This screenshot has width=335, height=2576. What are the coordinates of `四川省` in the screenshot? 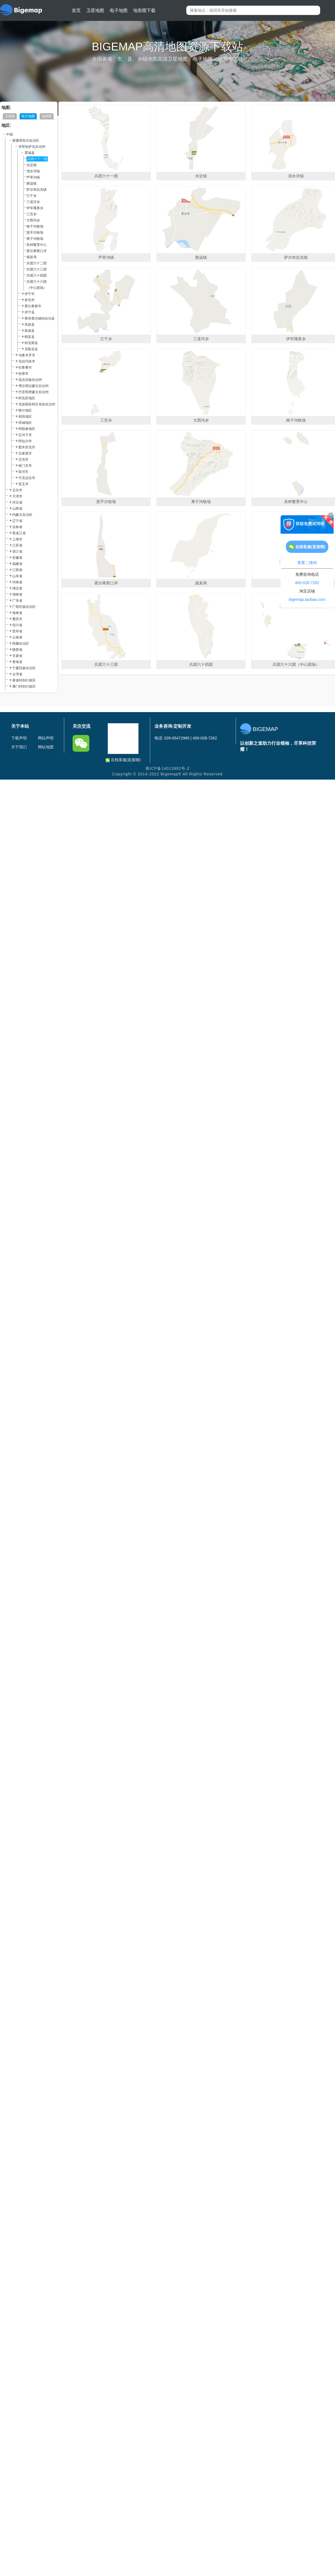 It's located at (17, 625).